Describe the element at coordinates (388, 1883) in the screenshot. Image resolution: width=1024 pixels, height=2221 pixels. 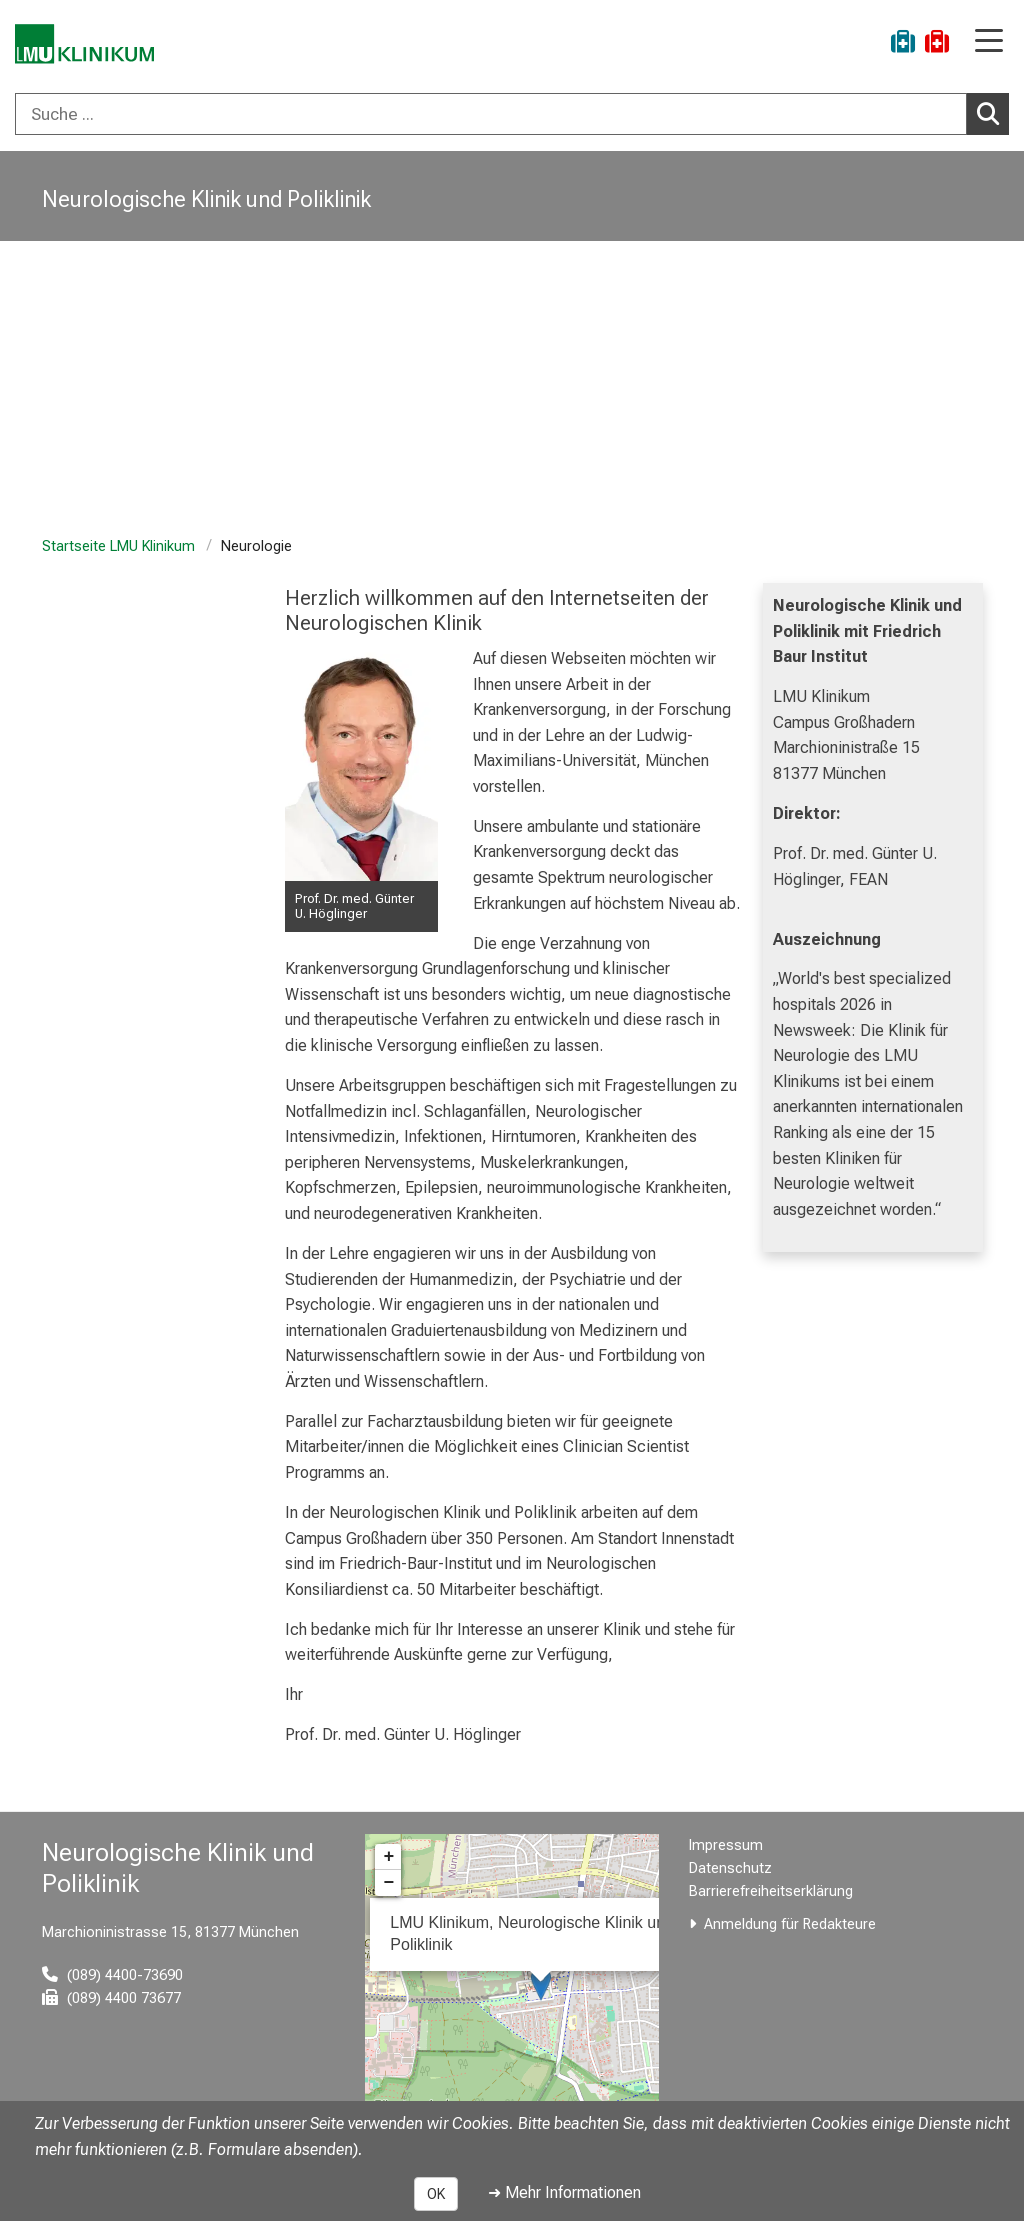
I see `− [button]` at that location.